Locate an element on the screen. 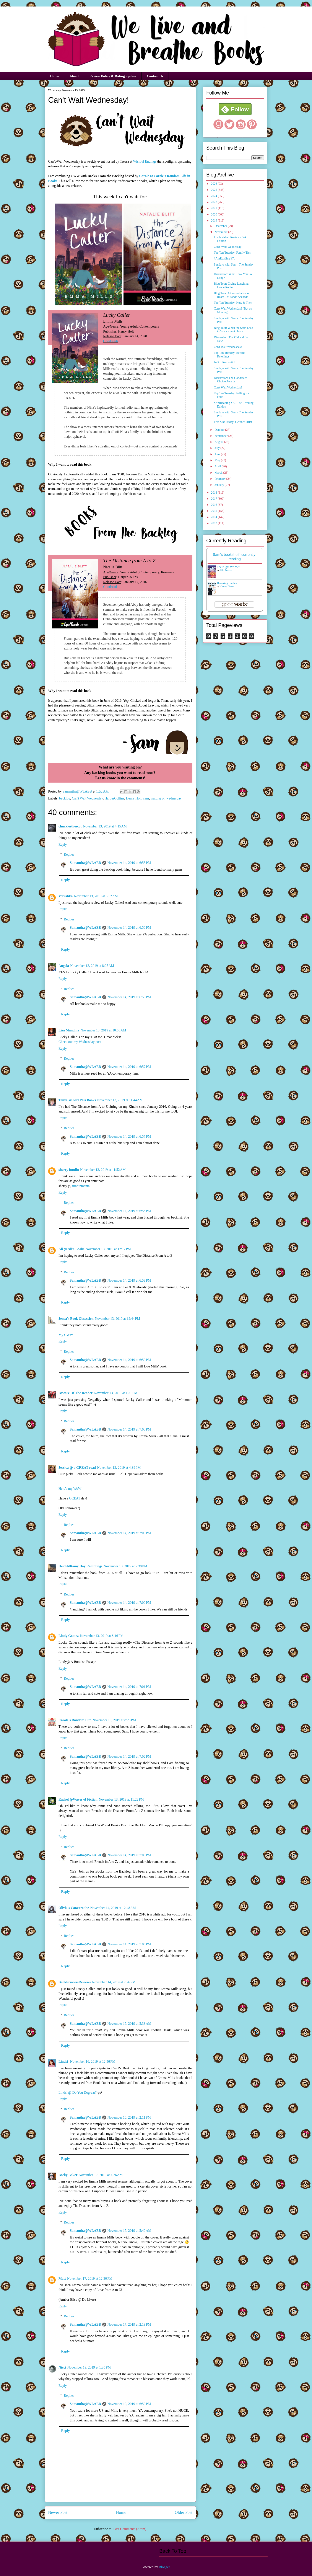  2018 is located at coordinates (214, 492).